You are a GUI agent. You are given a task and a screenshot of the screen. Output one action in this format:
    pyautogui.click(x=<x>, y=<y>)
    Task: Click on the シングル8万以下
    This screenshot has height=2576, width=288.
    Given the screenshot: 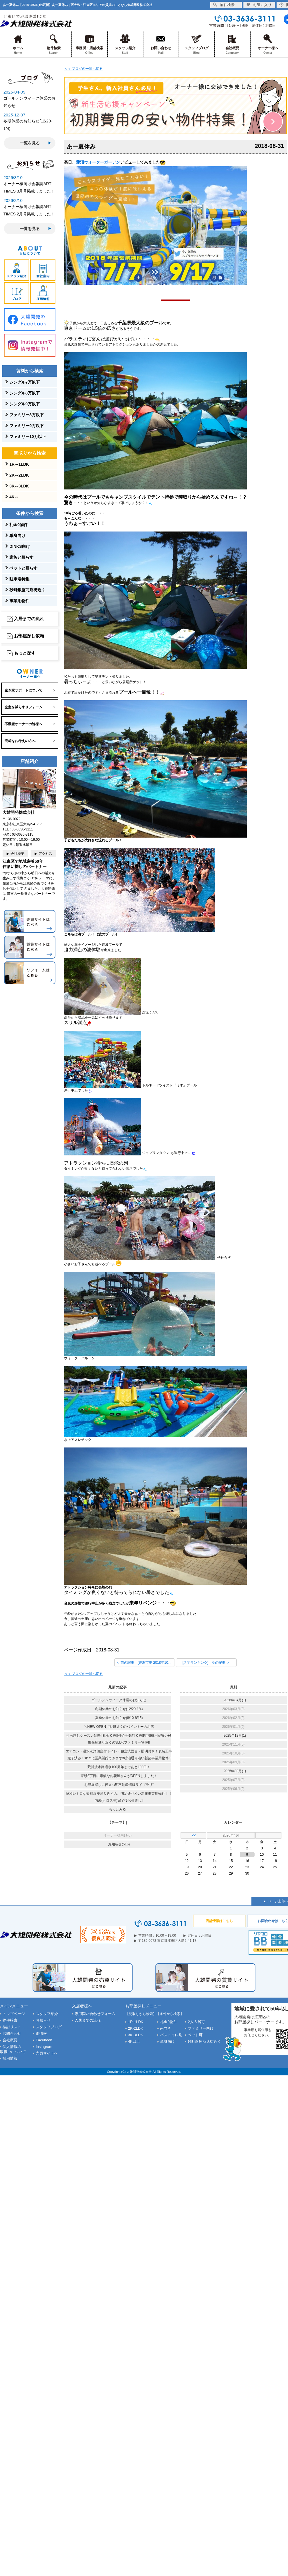 What is the action you would take?
    pyautogui.click(x=24, y=393)
    